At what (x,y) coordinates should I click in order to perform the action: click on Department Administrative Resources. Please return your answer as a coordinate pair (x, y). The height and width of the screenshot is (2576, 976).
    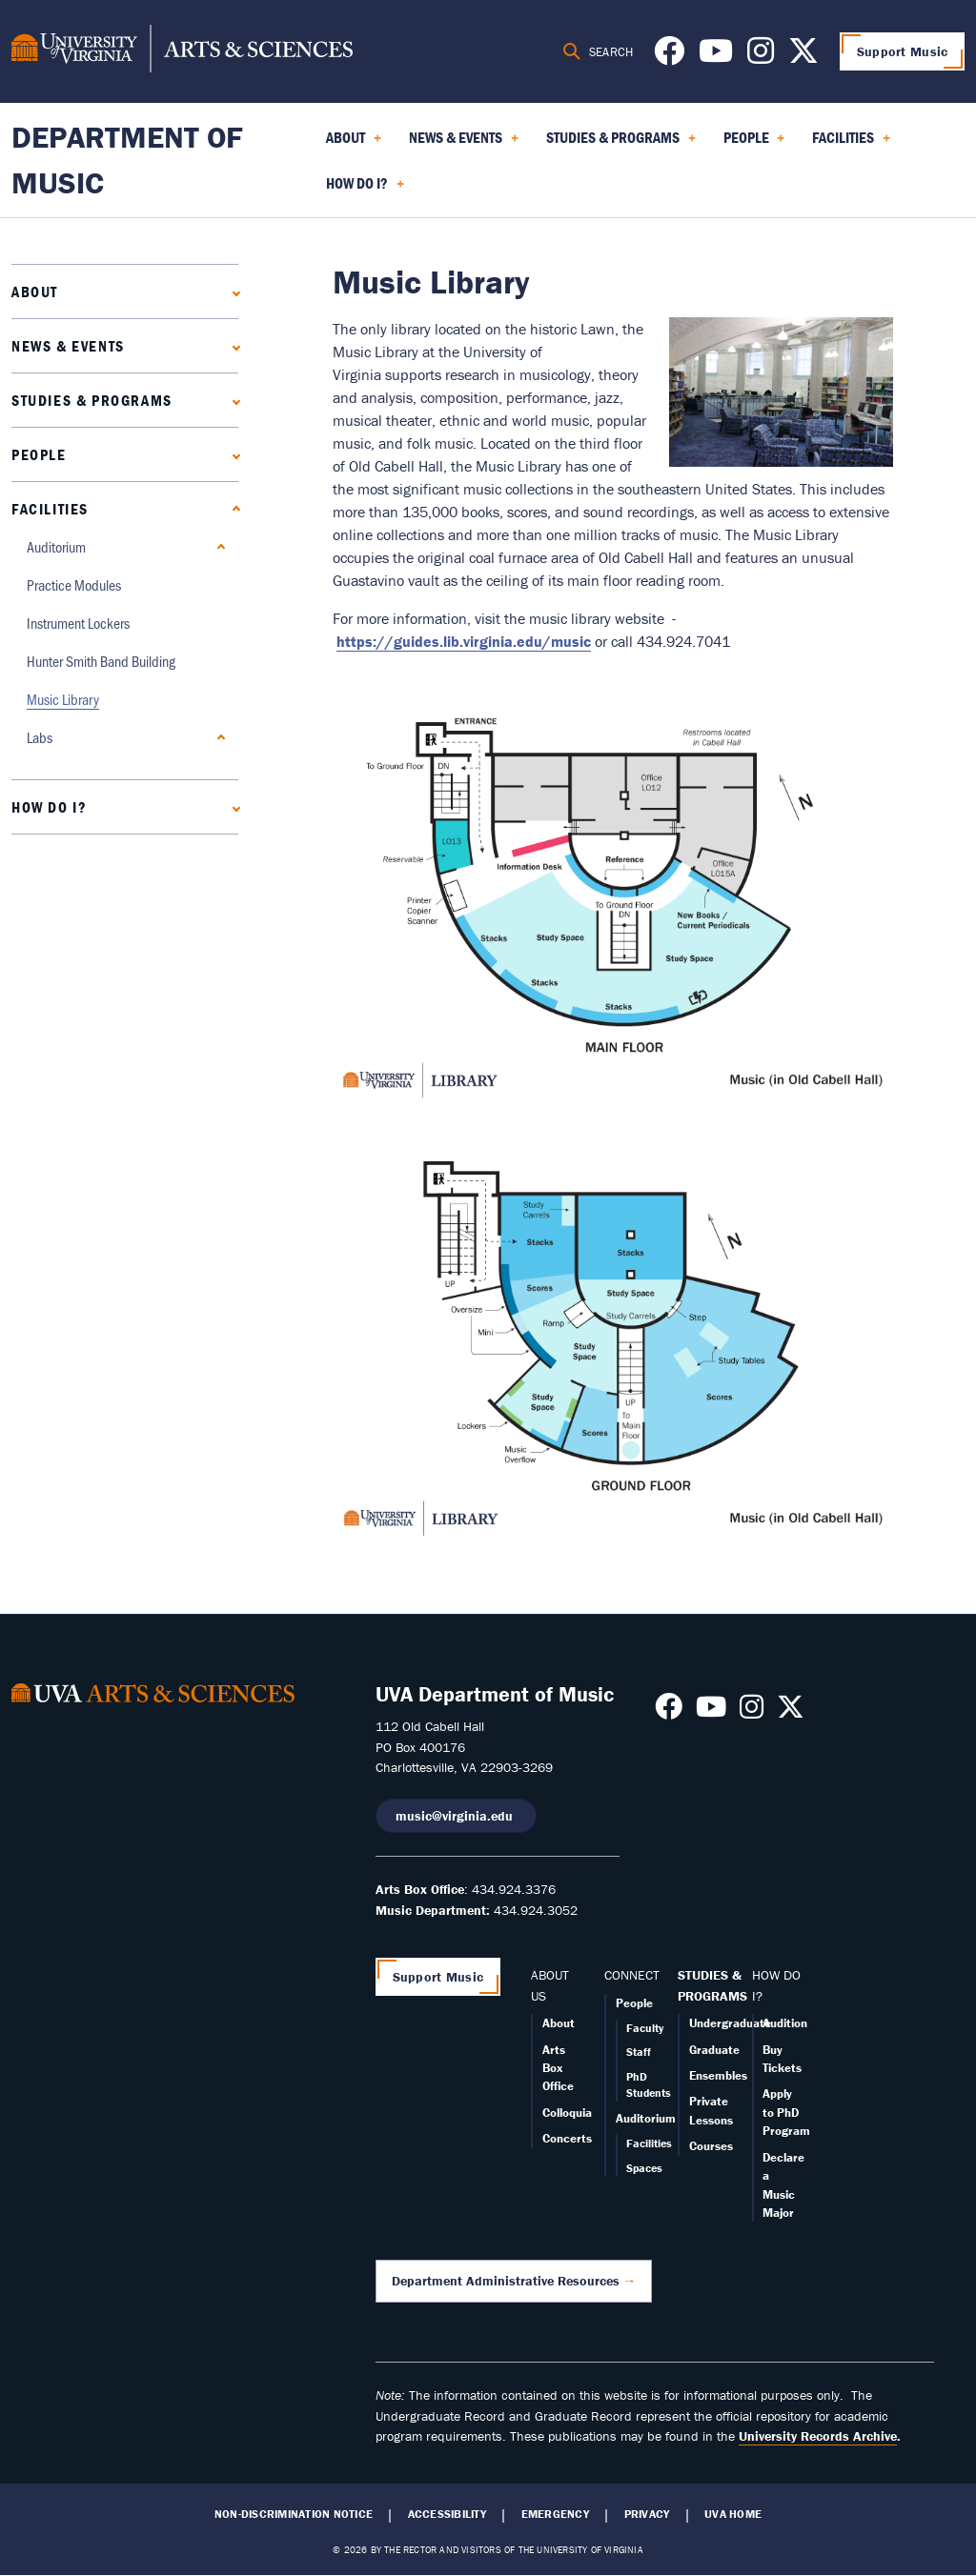
    Looking at the image, I should click on (506, 2280).